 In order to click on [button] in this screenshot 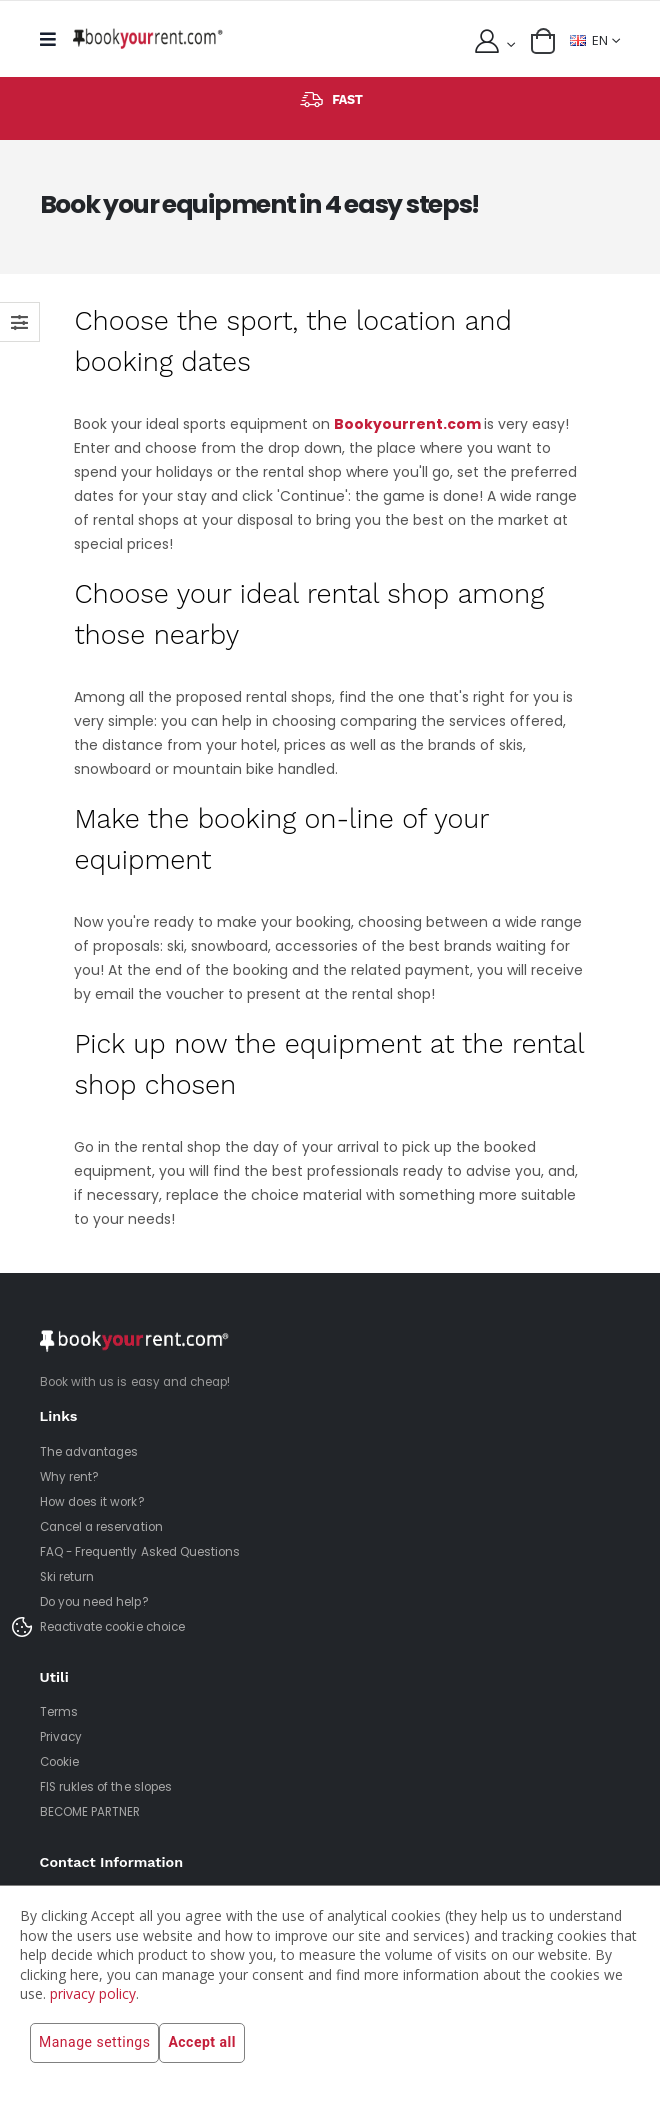, I will do `click(543, 41)`.